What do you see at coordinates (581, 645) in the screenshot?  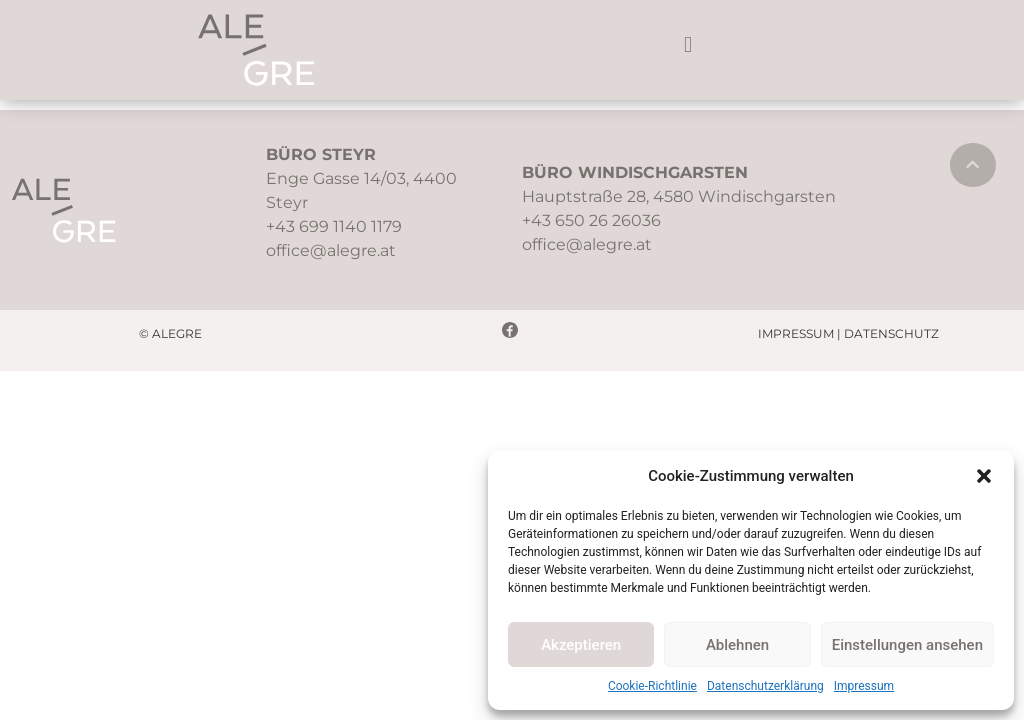 I see `Akzeptieren` at bounding box center [581, 645].